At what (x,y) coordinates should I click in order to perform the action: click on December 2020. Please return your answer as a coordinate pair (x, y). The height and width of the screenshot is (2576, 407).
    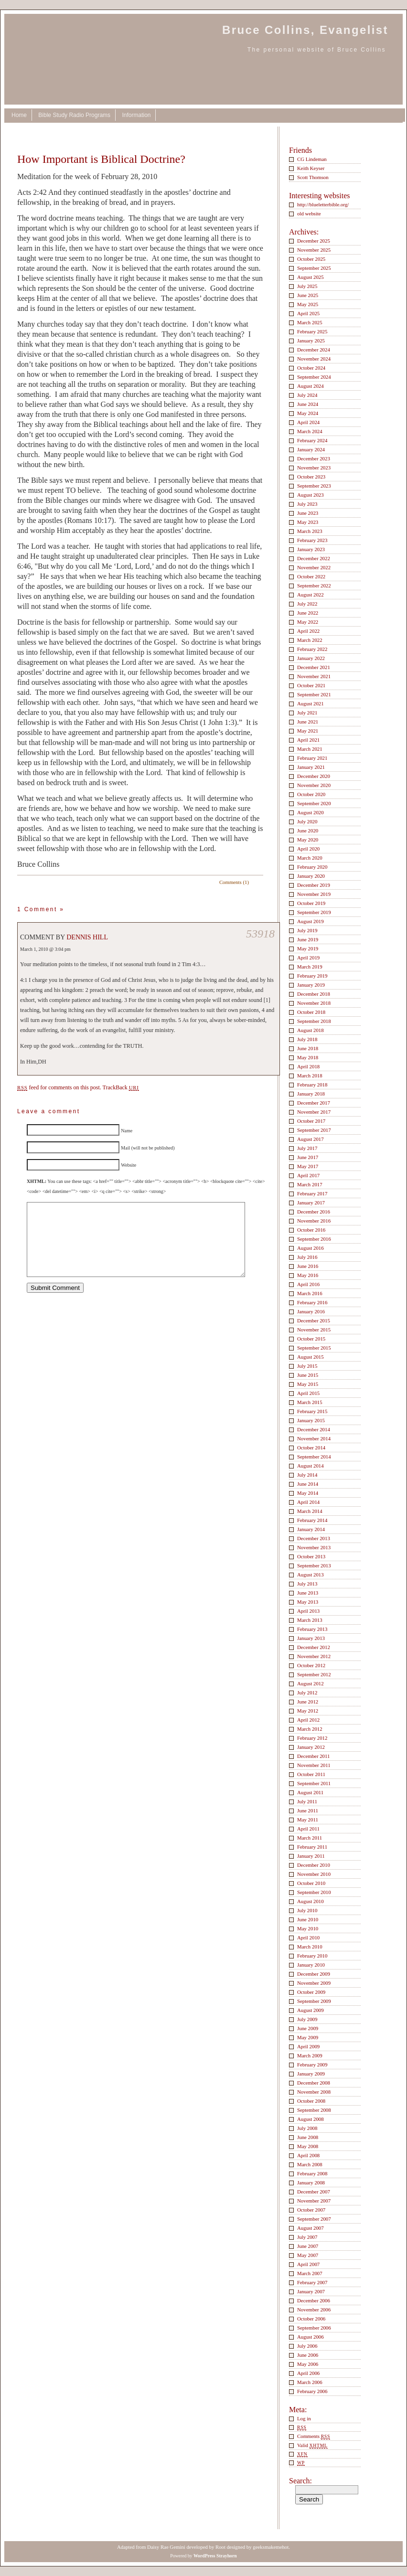
    Looking at the image, I should click on (313, 776).